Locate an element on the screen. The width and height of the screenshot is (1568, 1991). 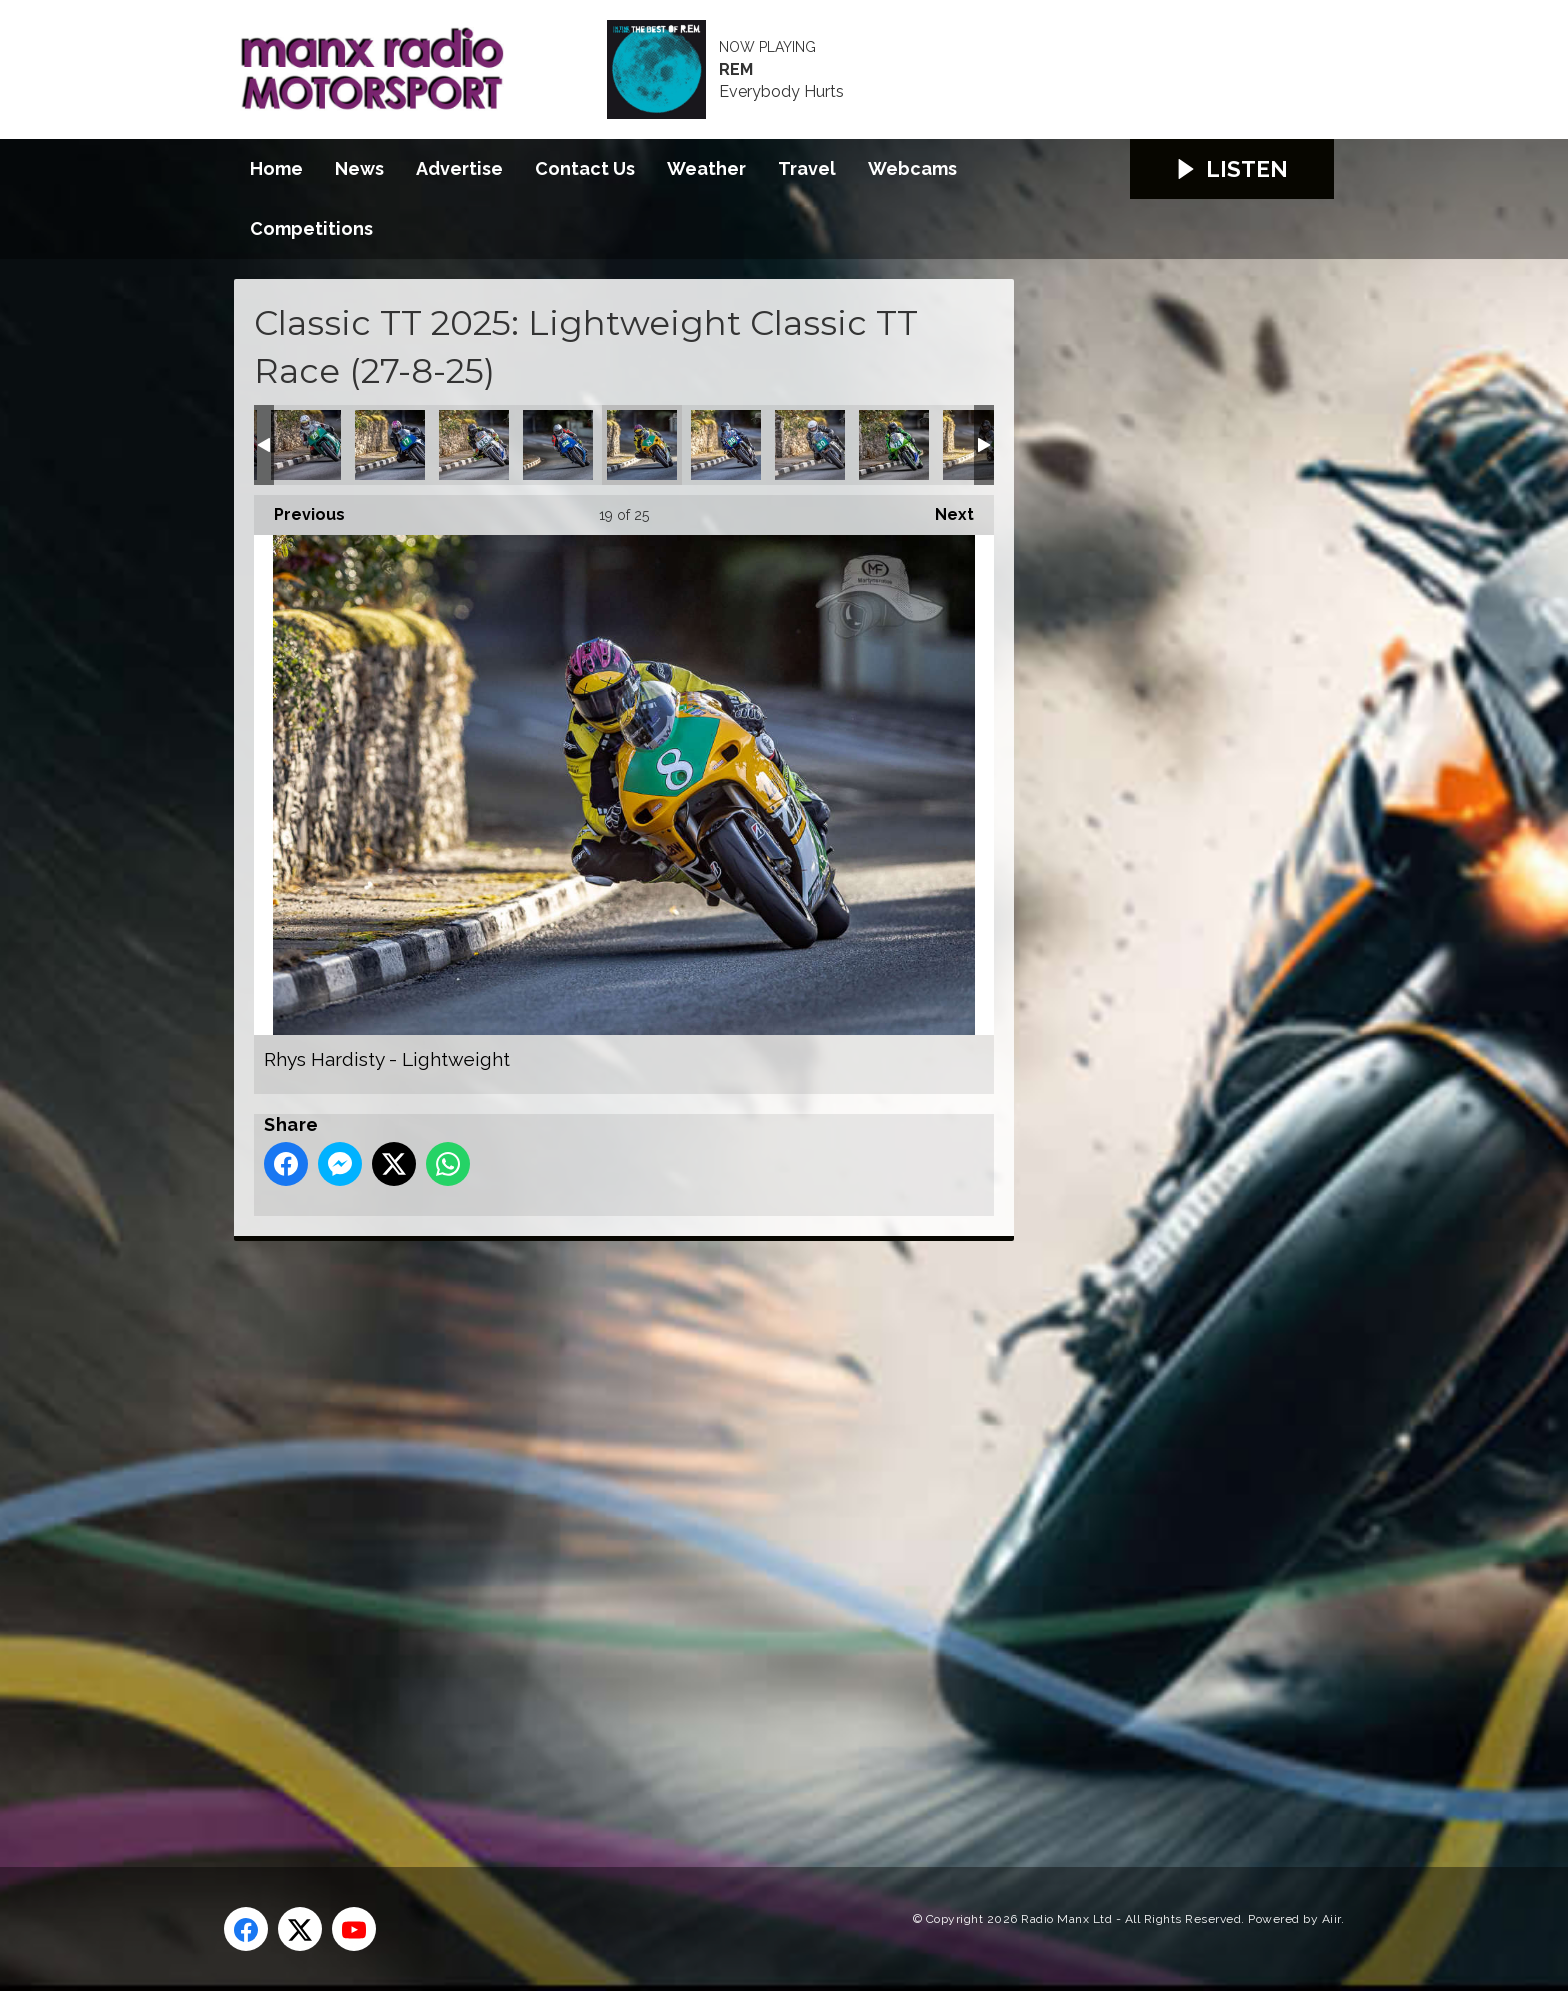
Steven Price - Lightweight is located at coordinates (894, 445).